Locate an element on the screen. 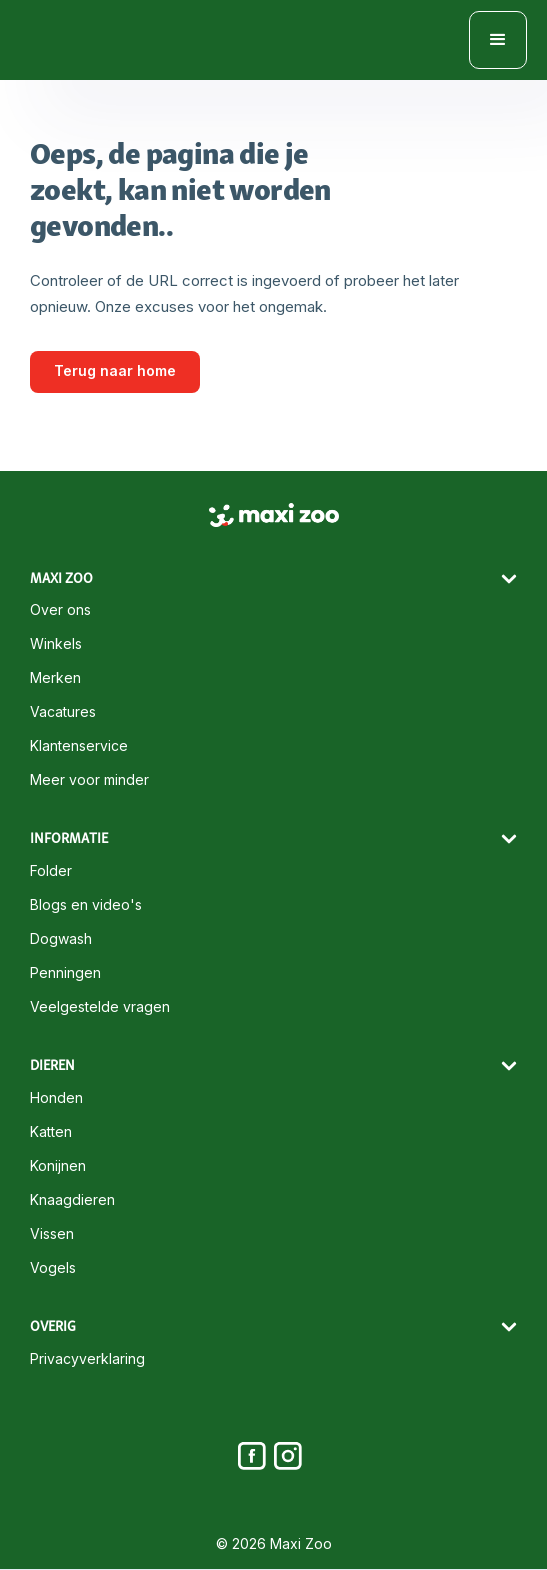 The image size is (547, 1570). Katten is located at coordinates (51, 1132).